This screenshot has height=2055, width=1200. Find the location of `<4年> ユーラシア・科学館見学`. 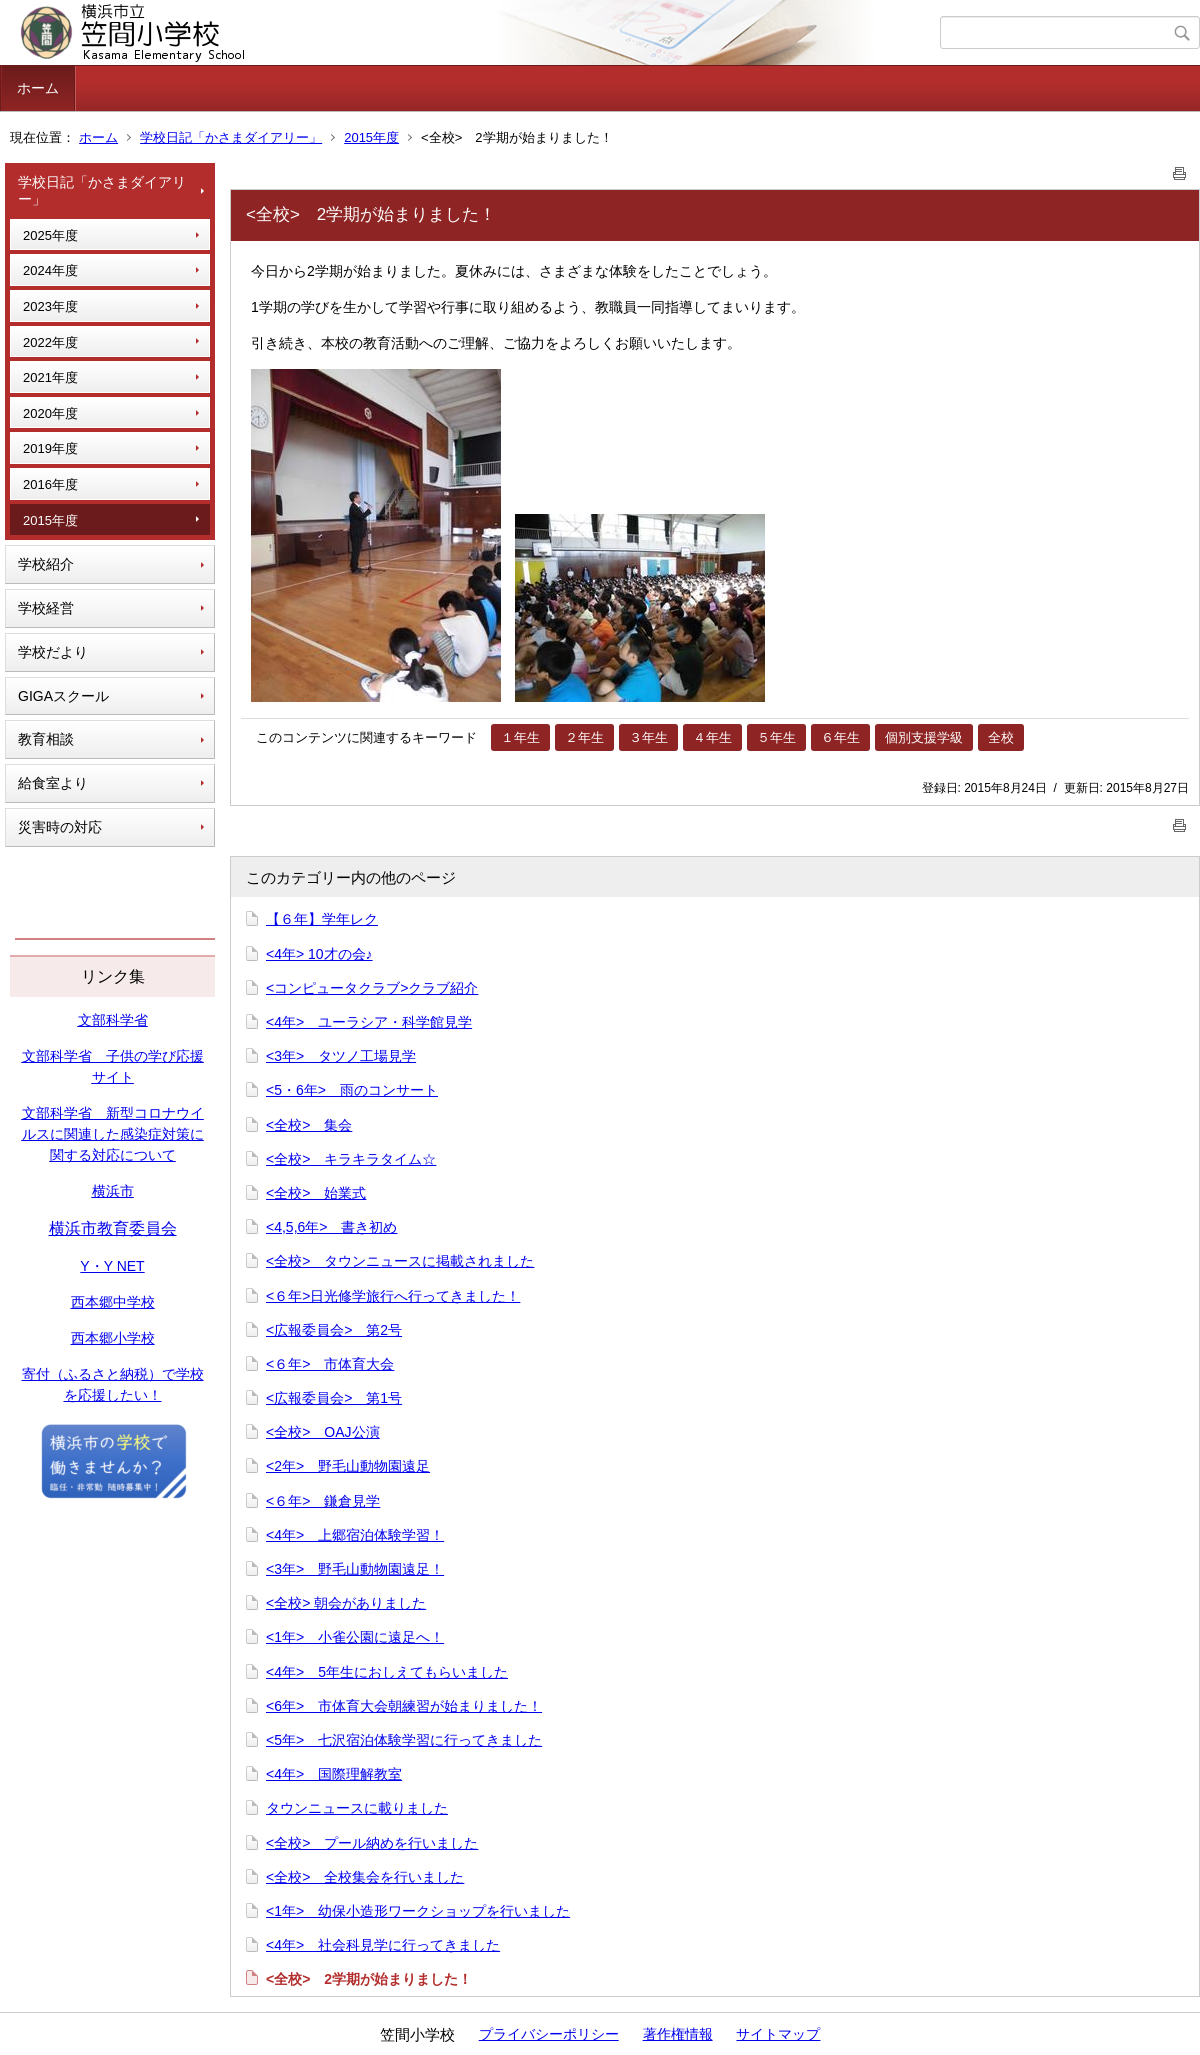

<4年> ユーラシア・科学館見学 is located at coordinates (369, 1022).